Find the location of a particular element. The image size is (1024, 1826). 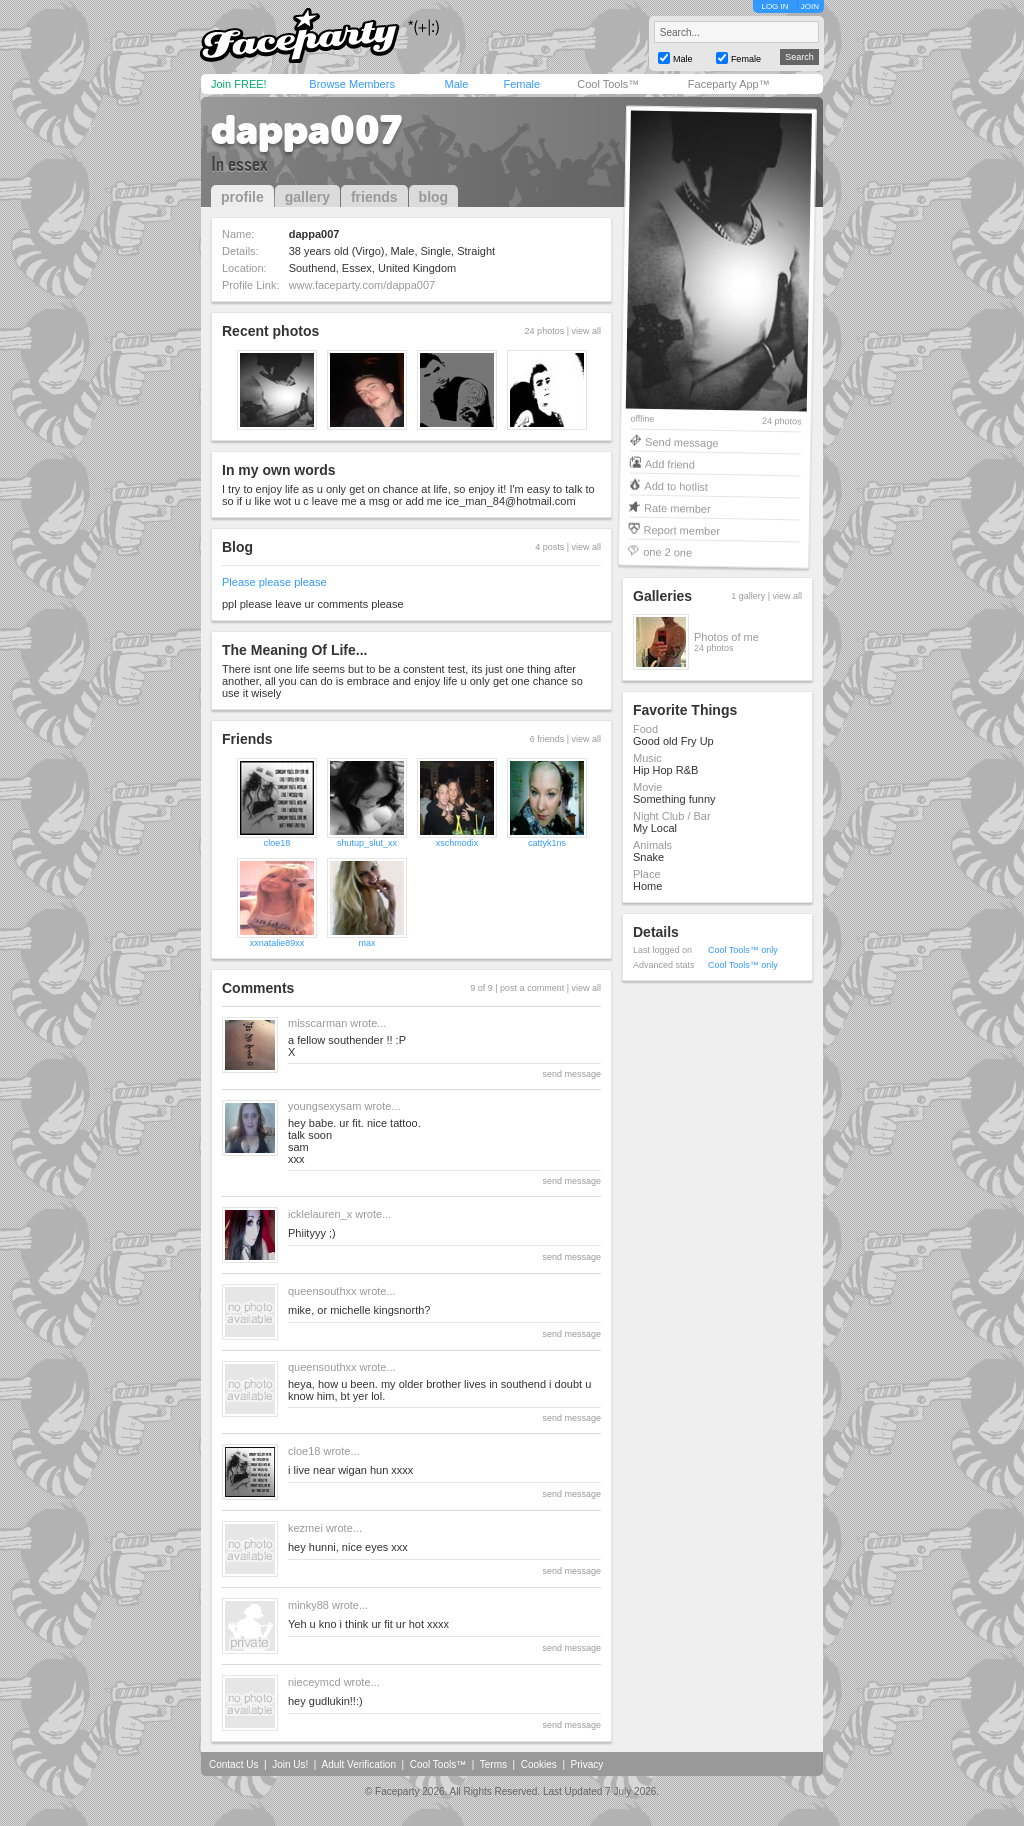

Terms is located at coordinates (493, 1764).